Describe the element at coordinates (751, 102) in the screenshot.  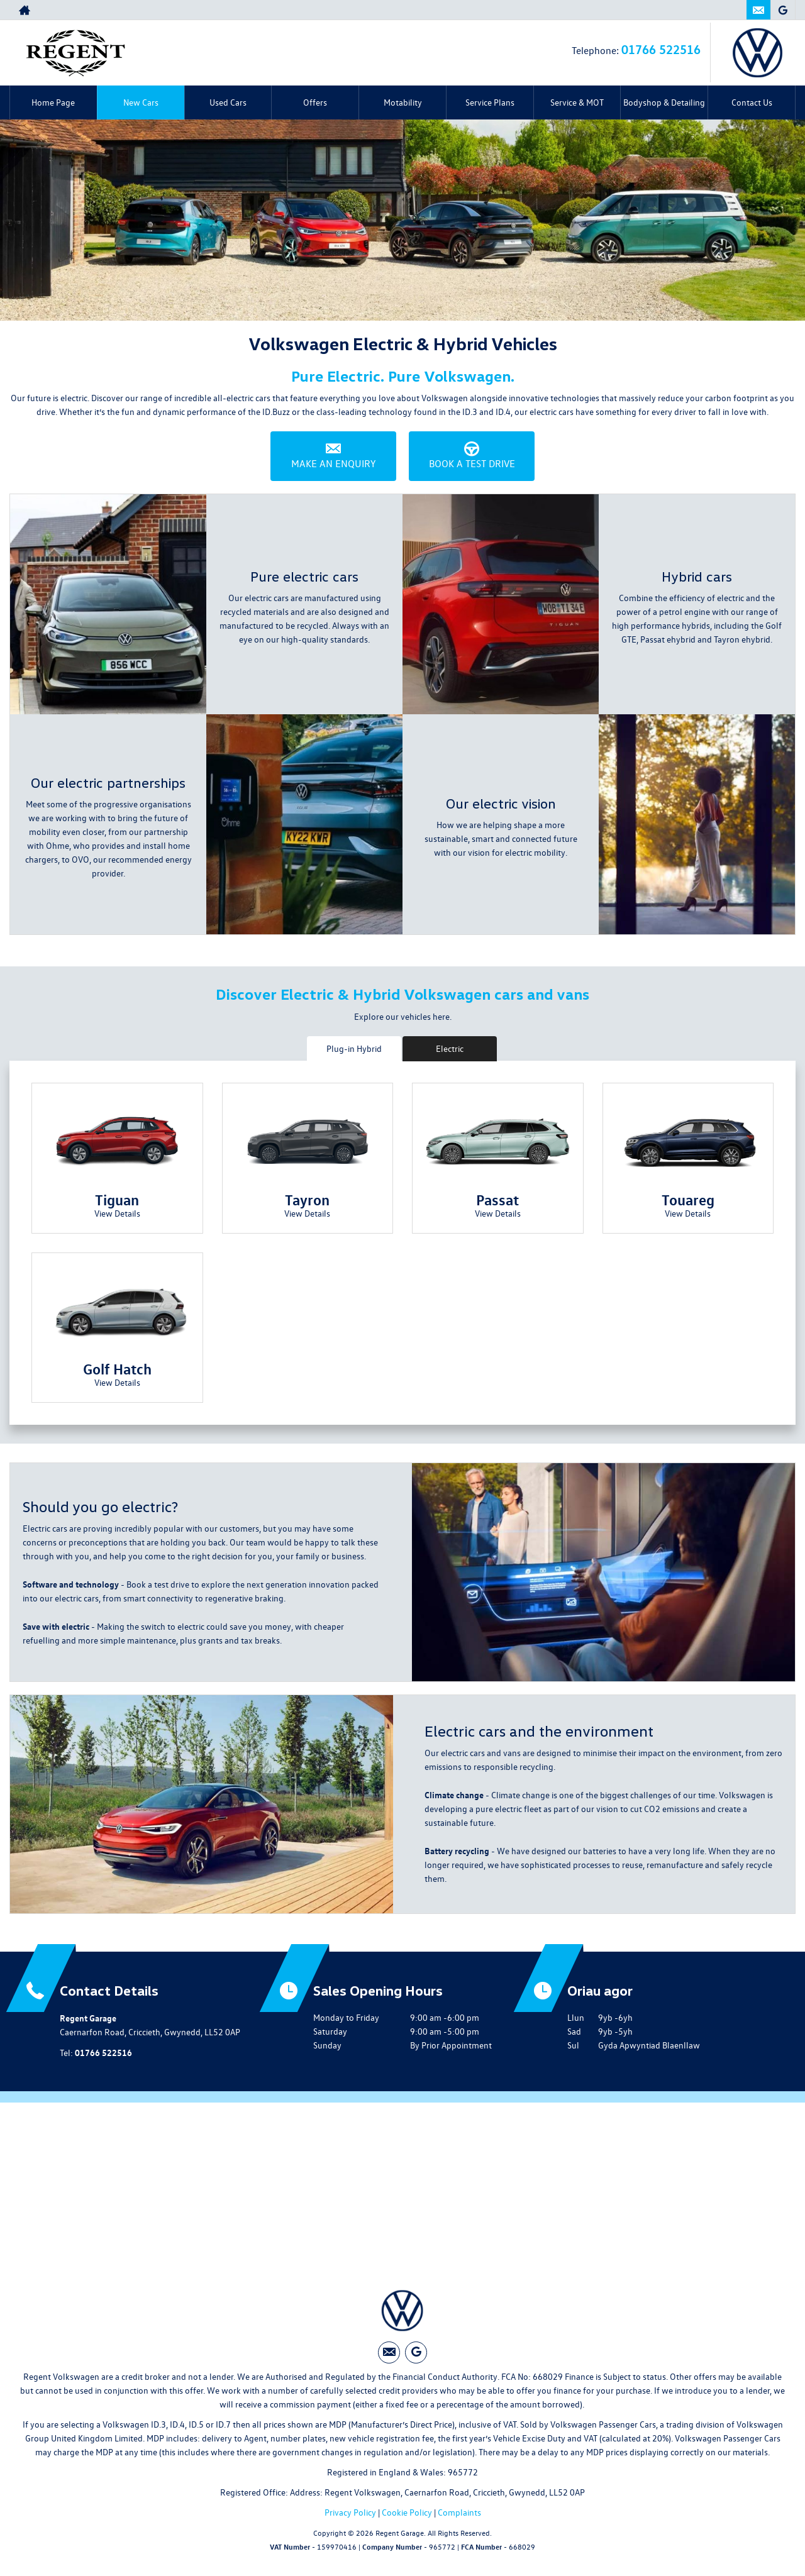
I see `Contact Us` at that location.